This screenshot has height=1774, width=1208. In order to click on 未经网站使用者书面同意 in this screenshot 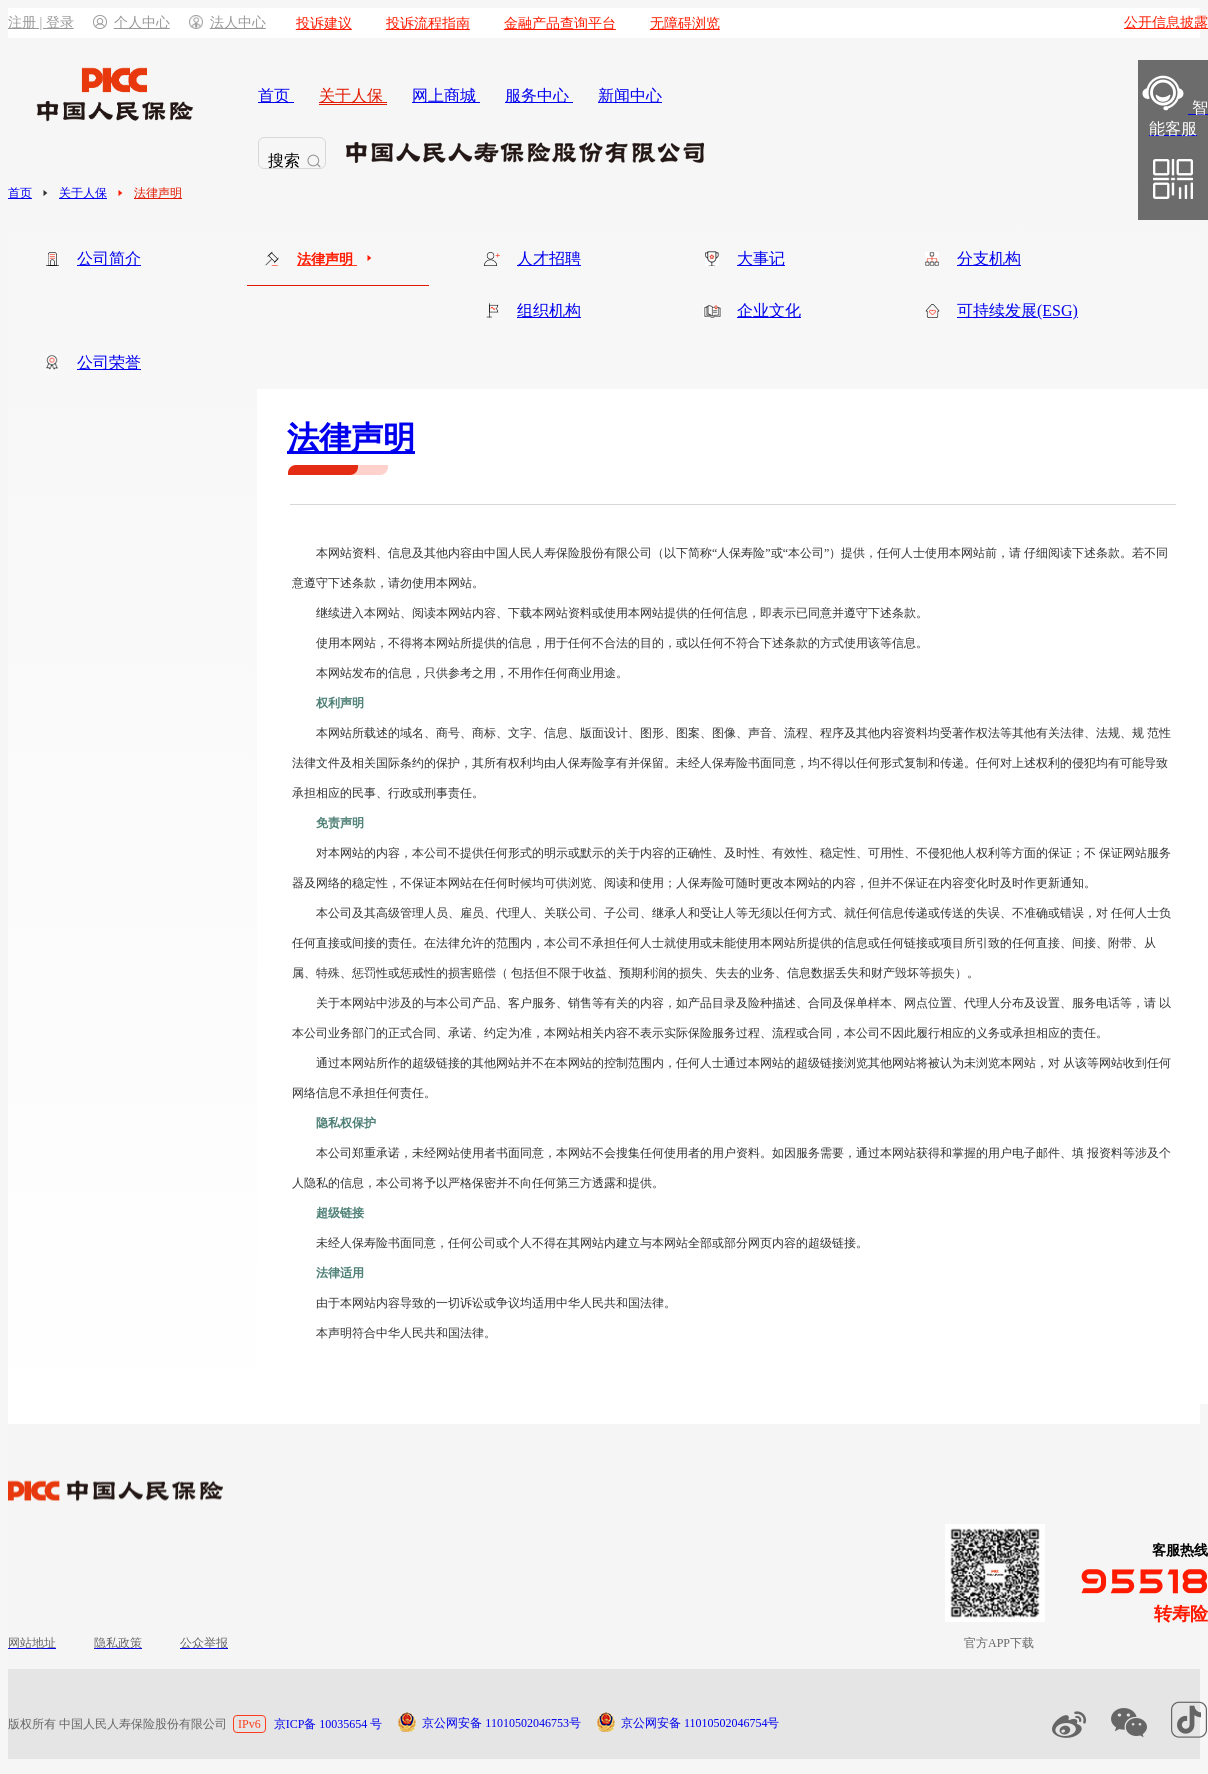, I will do `click(478, 1153)`.